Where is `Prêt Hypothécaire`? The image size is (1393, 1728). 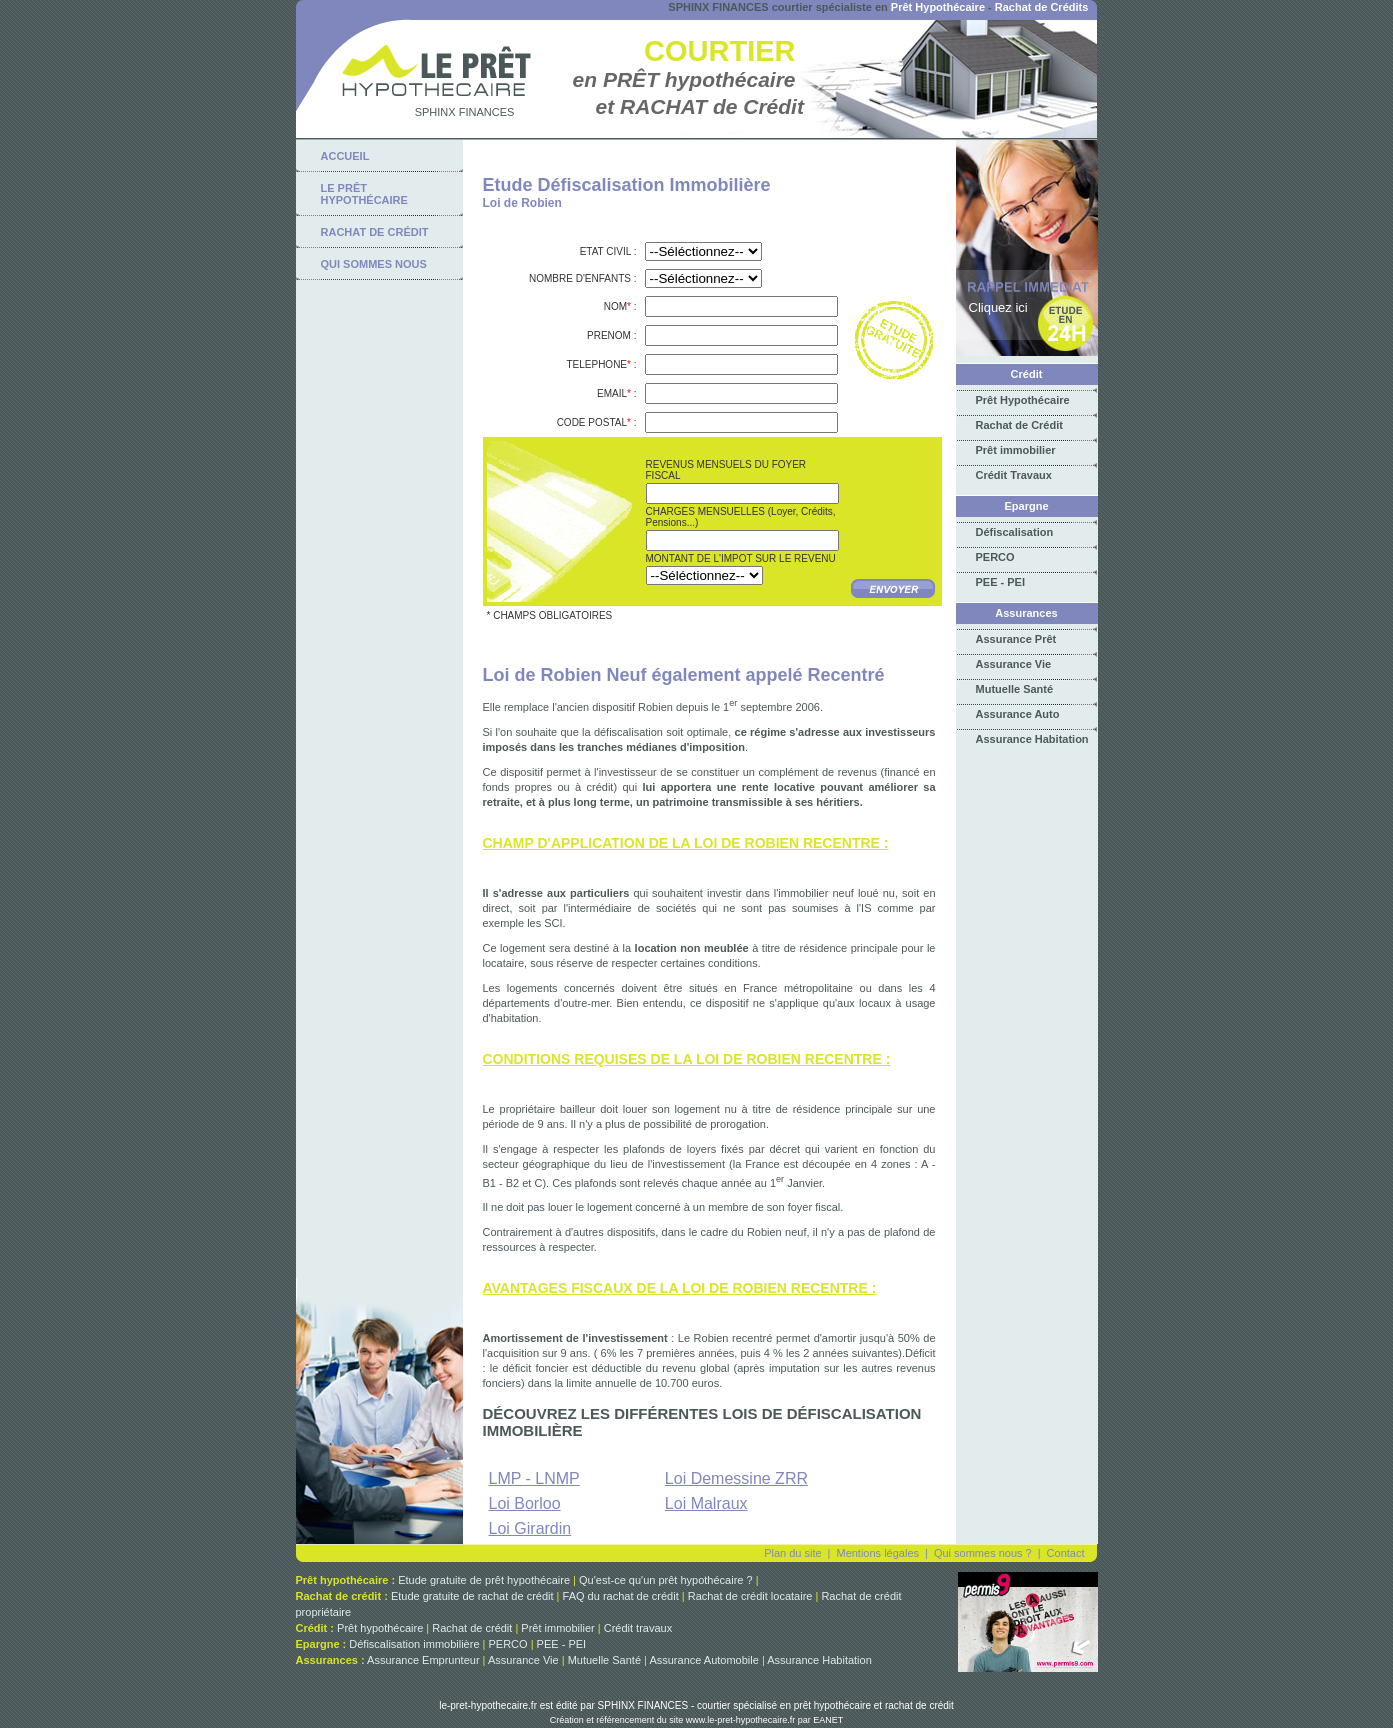
Prêt Hypothécaire is located at coordinates (938, 7).